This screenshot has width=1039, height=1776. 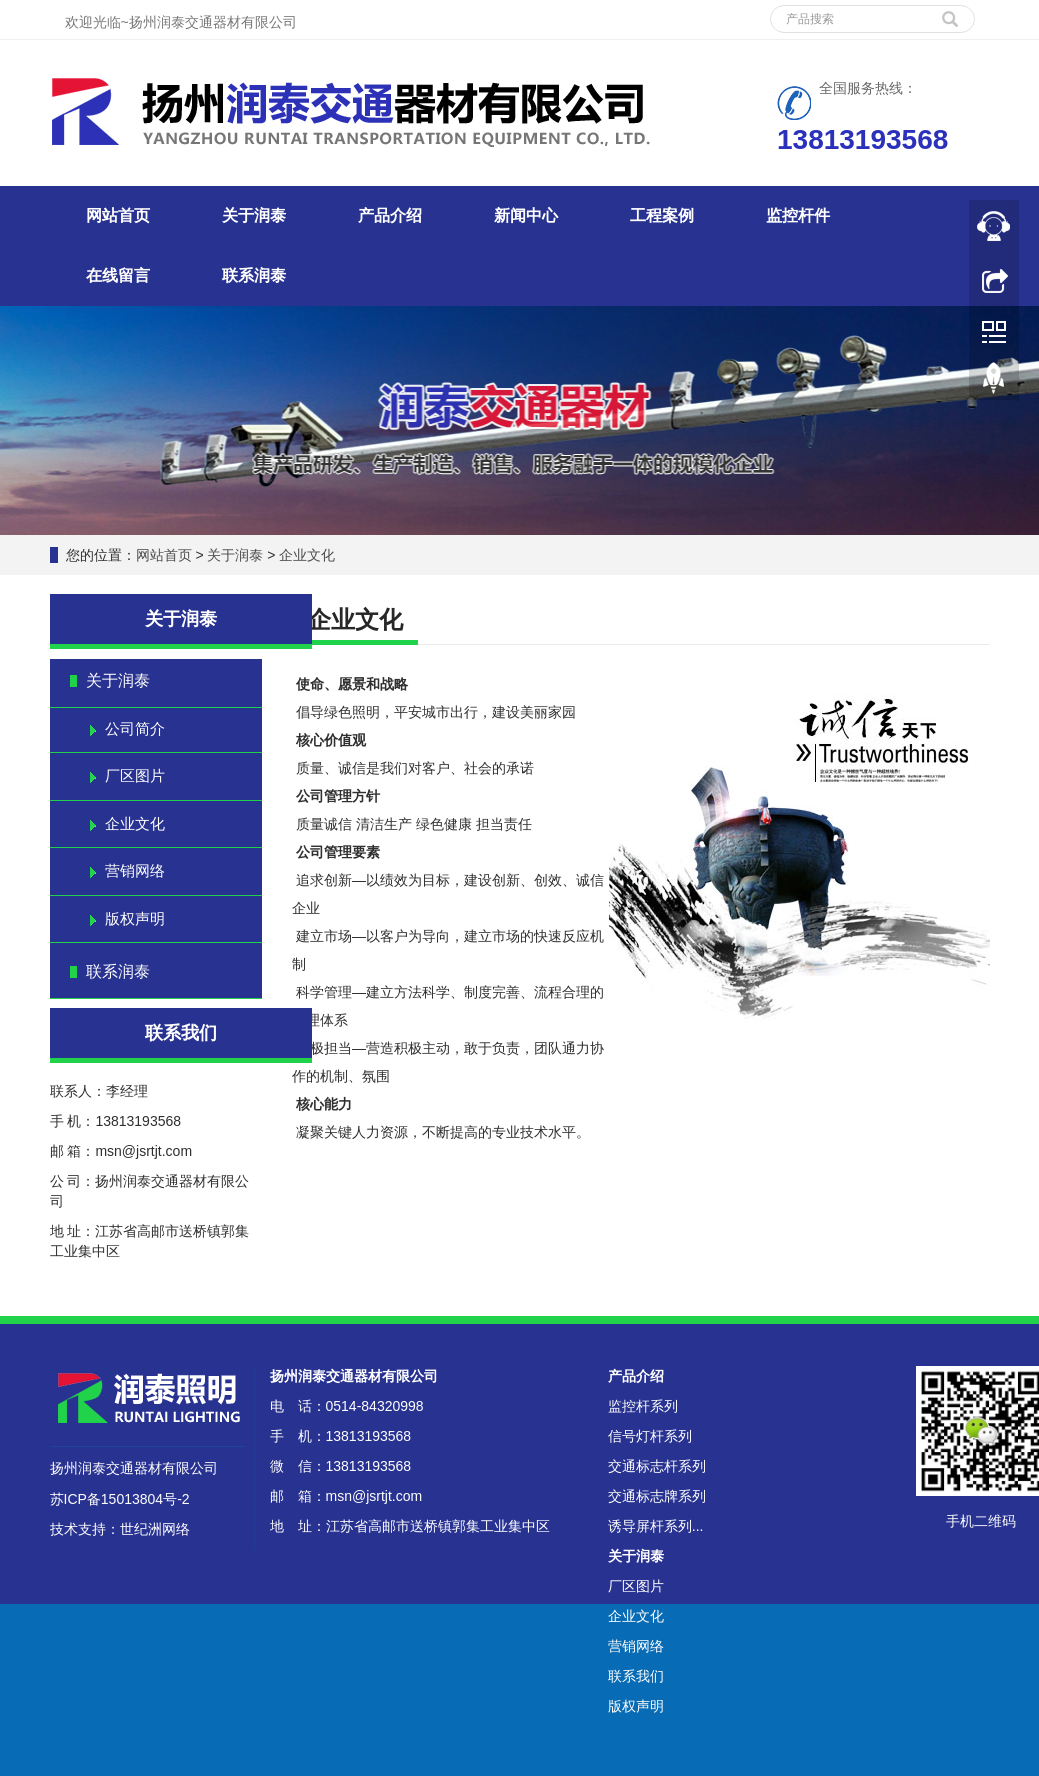 What do you see at coordinates (657, 1496) in the screenshot?
I see `交通标志牌系列` at bounding box center [657, 1496].